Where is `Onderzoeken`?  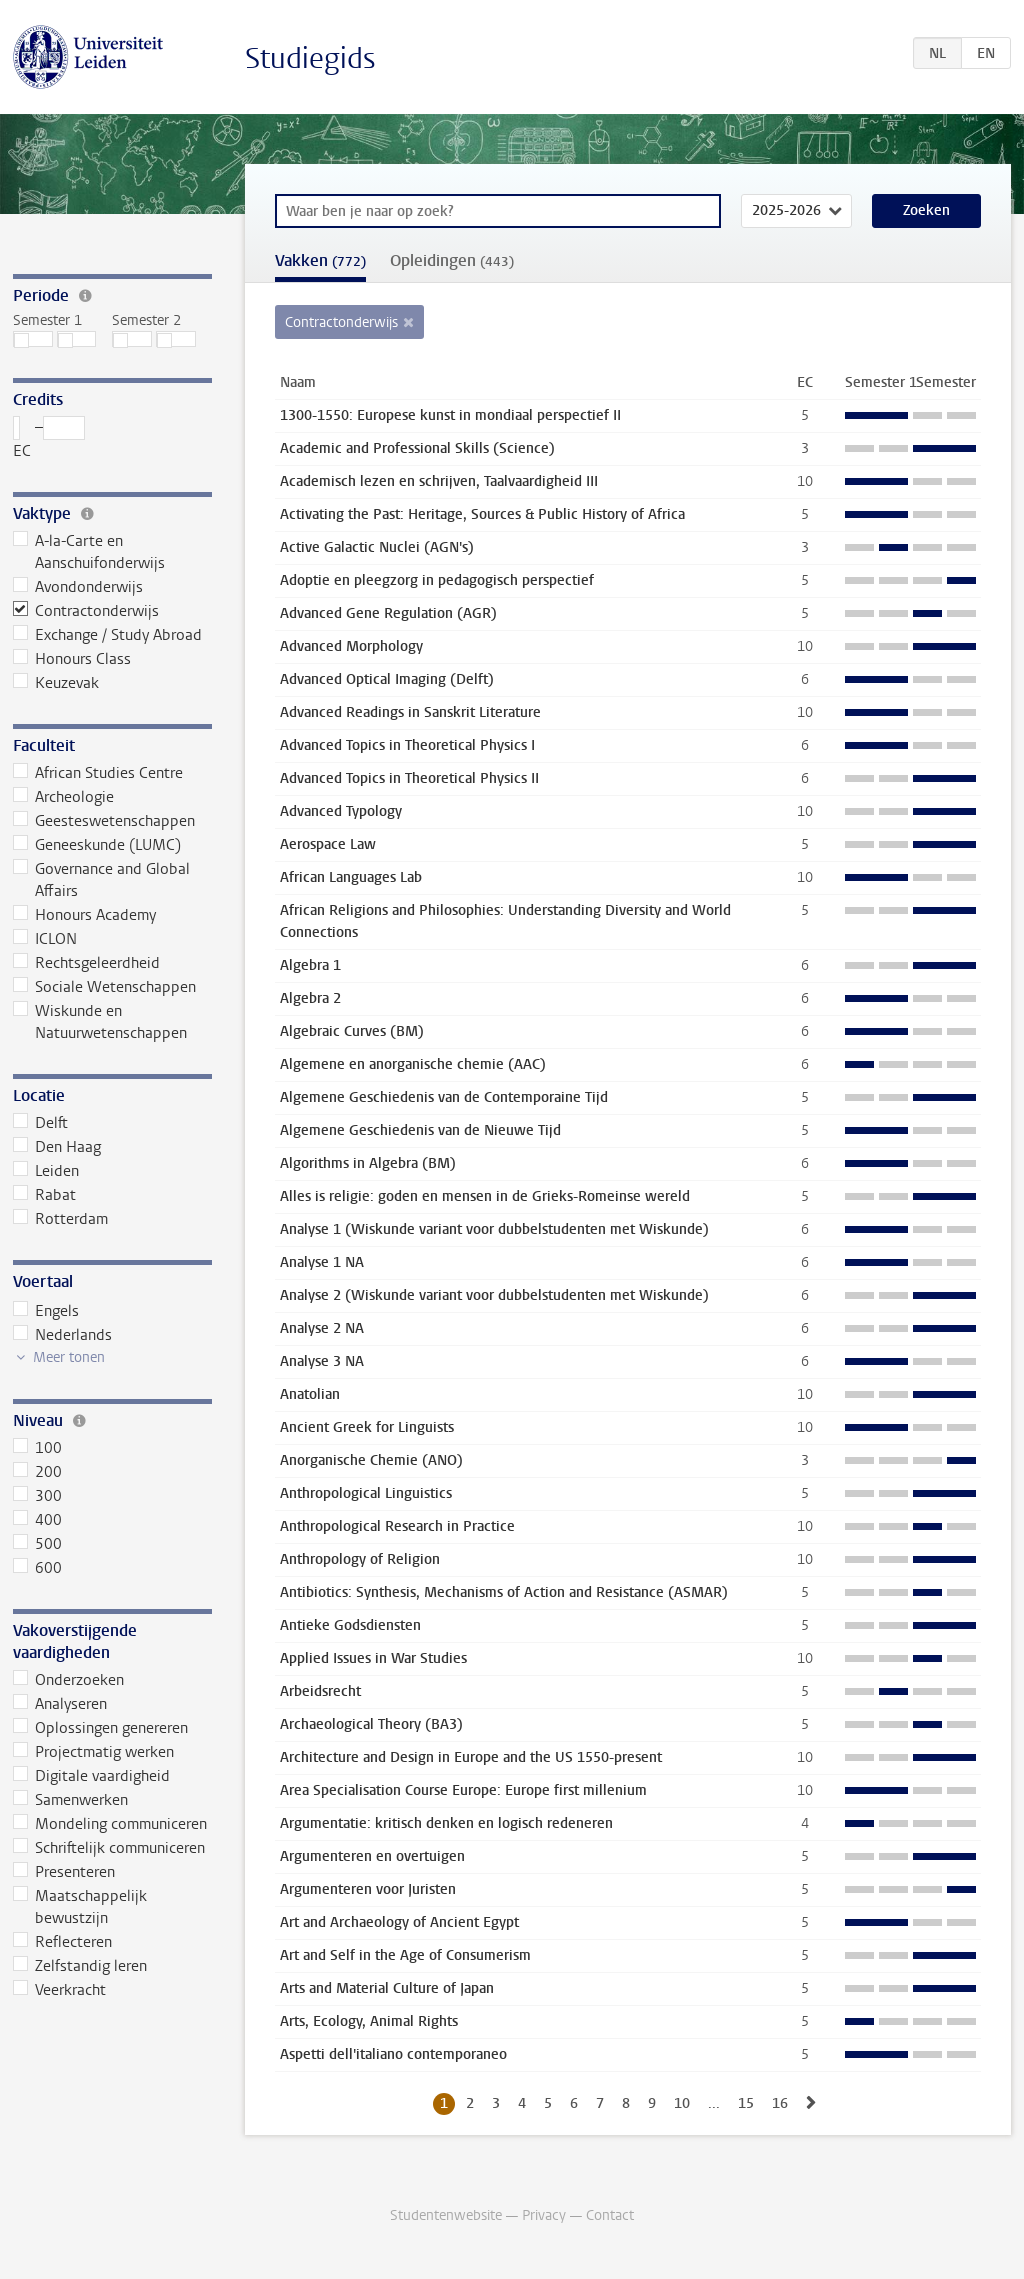 Onderzoeken is located at coordinates (69, 1680).